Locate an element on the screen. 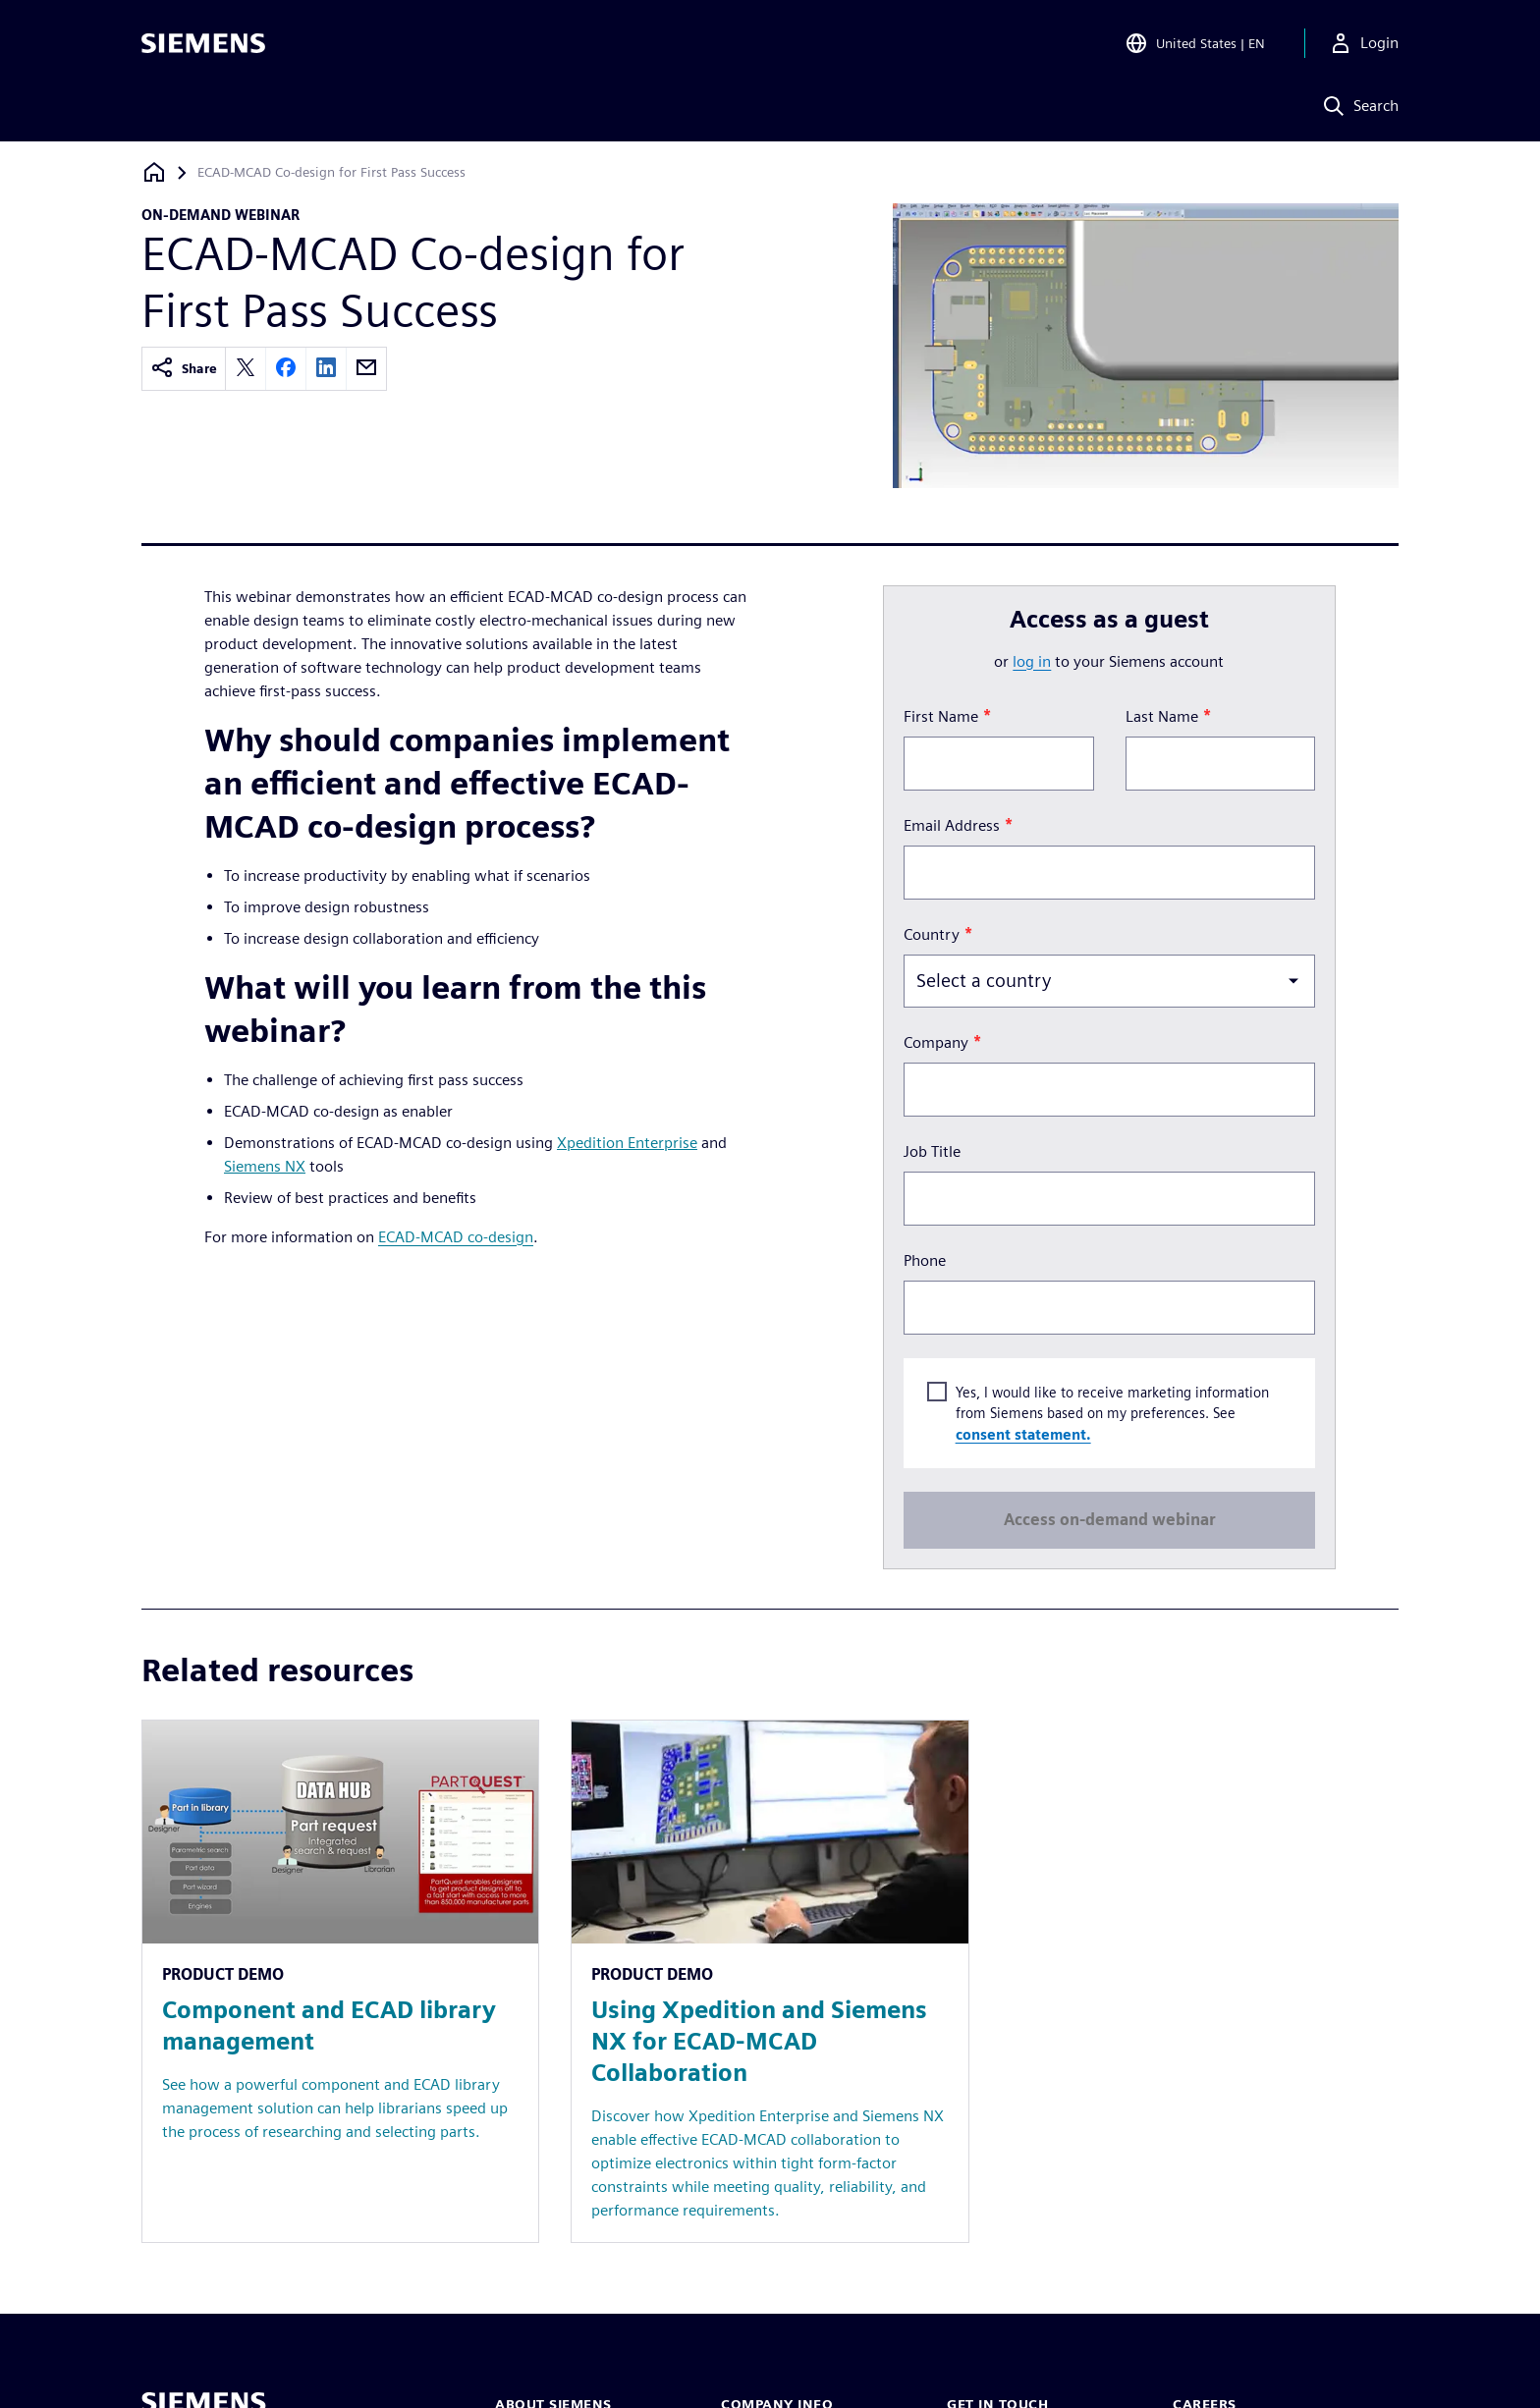 Image resolution: width=1540 pixels, height=2408 pixels. [Resource: Component and ECAD library management] is located at coordinates (340, 1981).